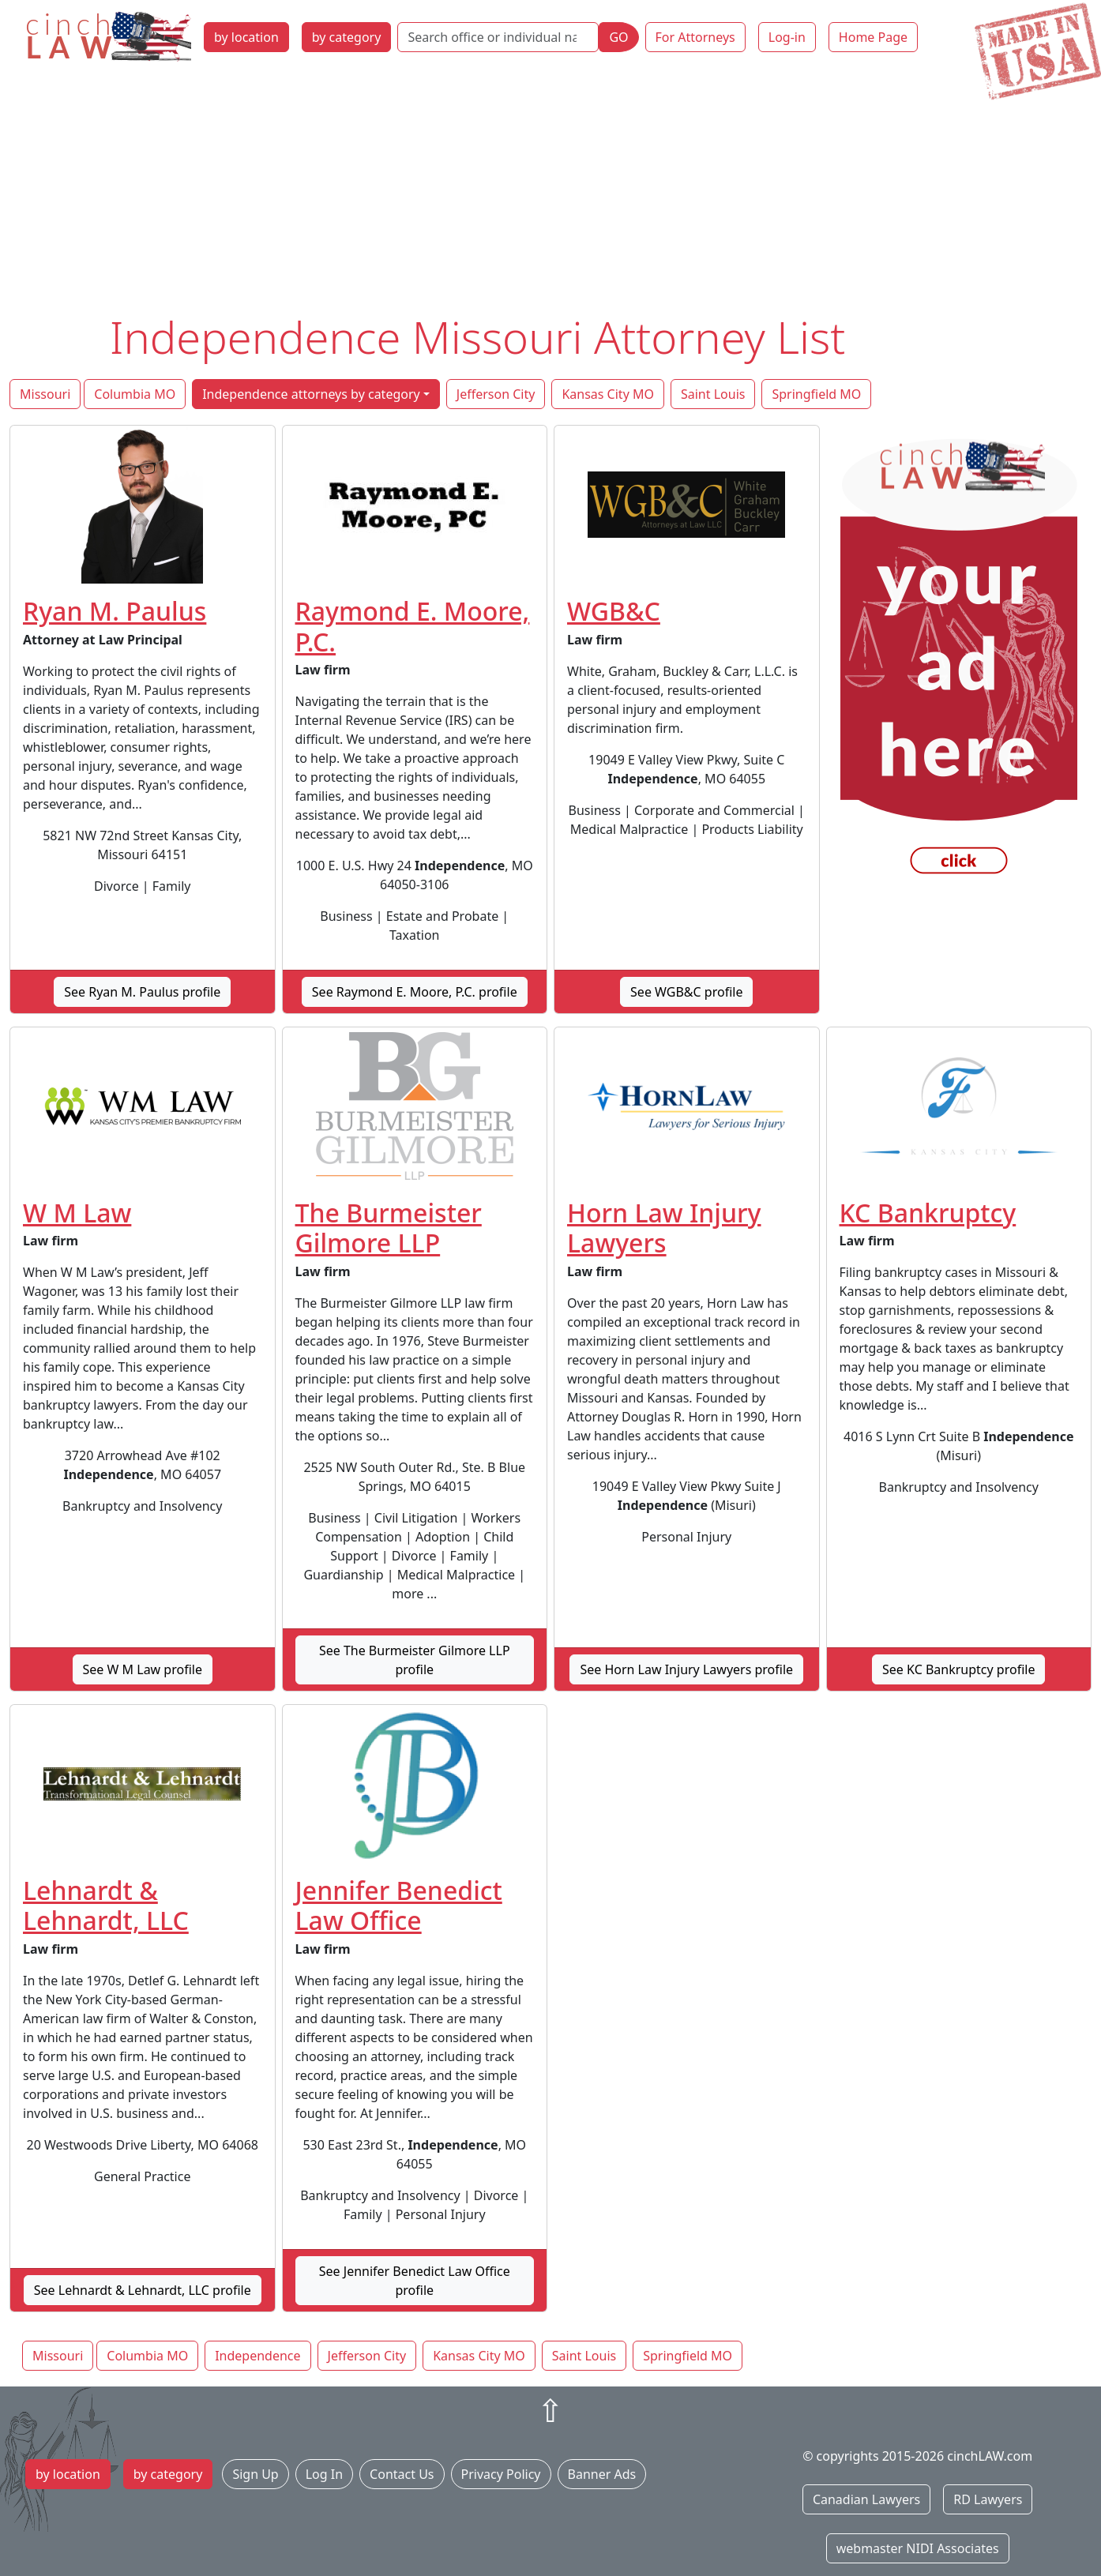 The height and width of the screenshot is (2576, 1101). Describe the element at coordinates (987, 2499) in the screenshot. I see `RD Lawyers` at that location.